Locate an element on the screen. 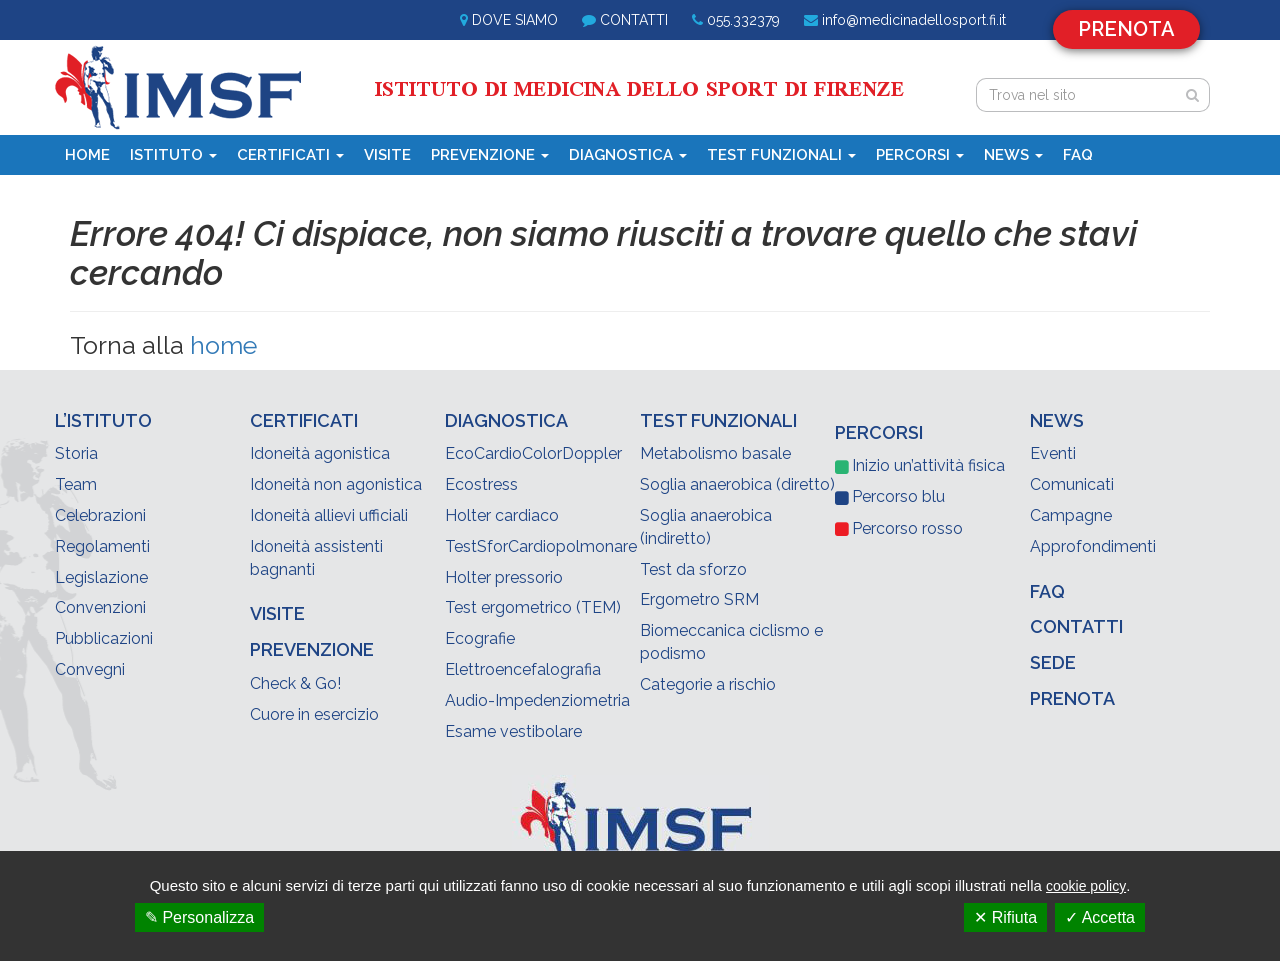  Campagne is located at coordinates (1071, 515).